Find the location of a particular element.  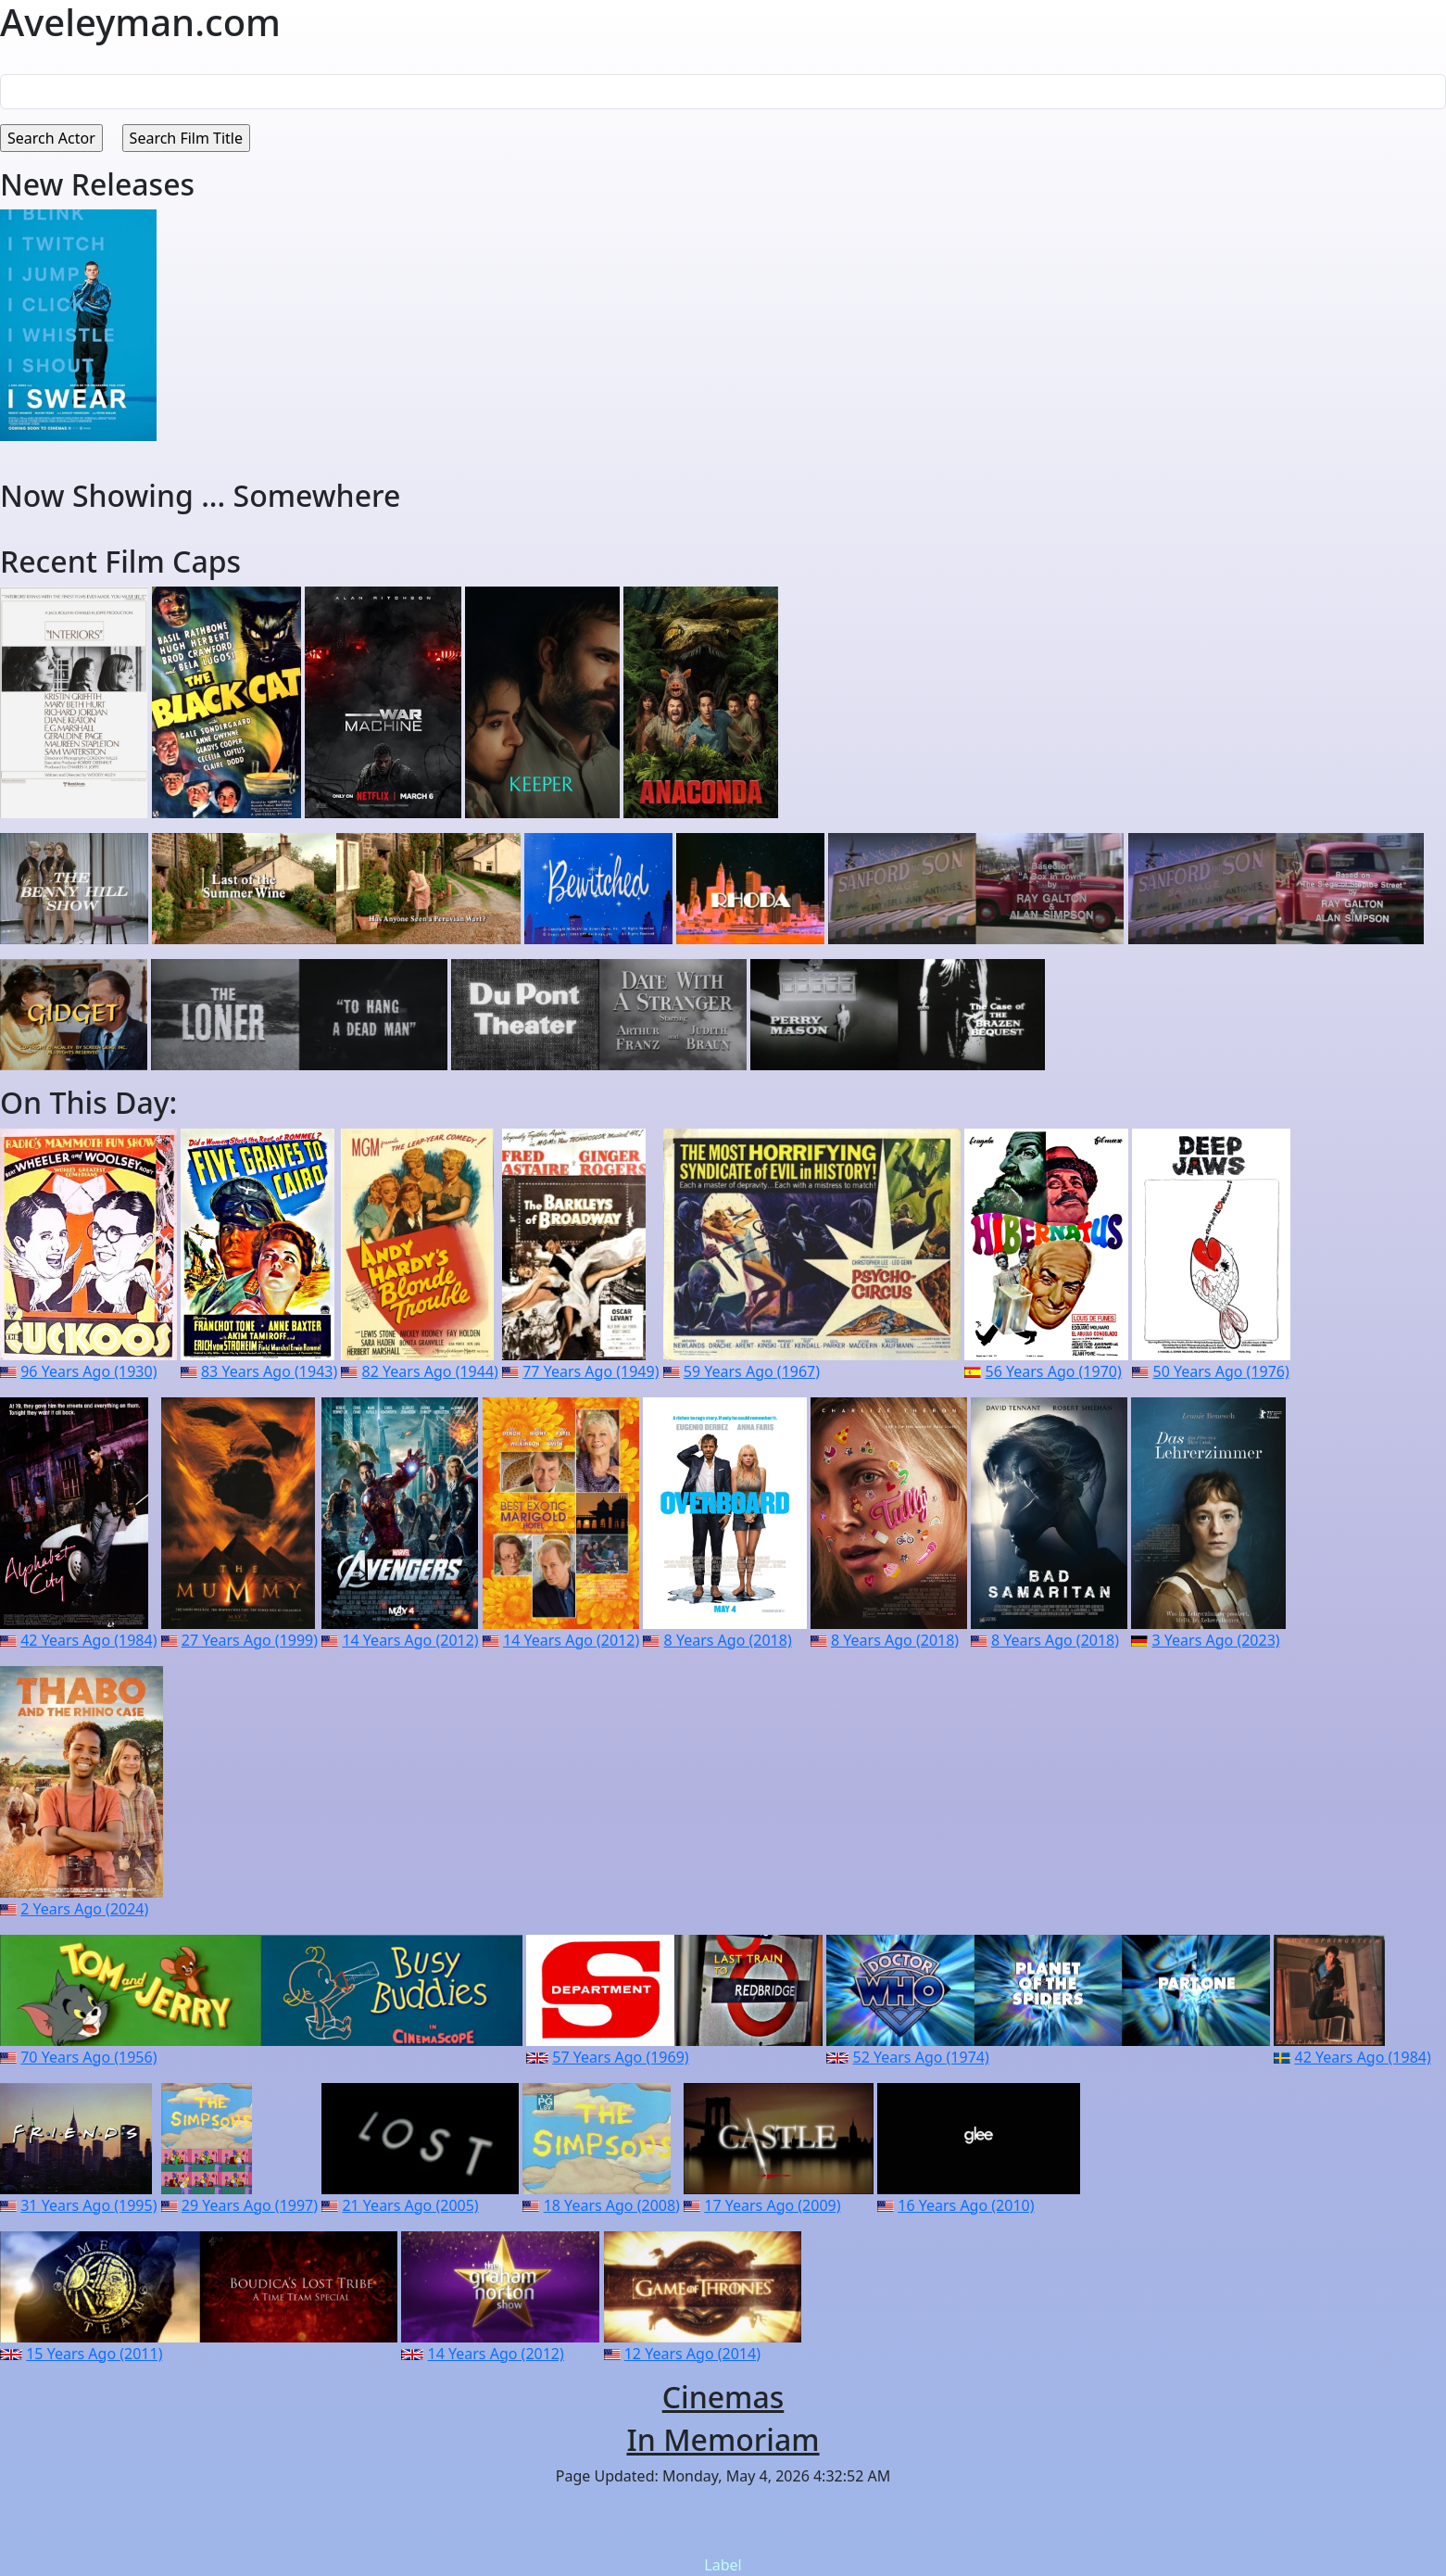

8 Years Ago (2018) is located at coordinates (728, 1640).